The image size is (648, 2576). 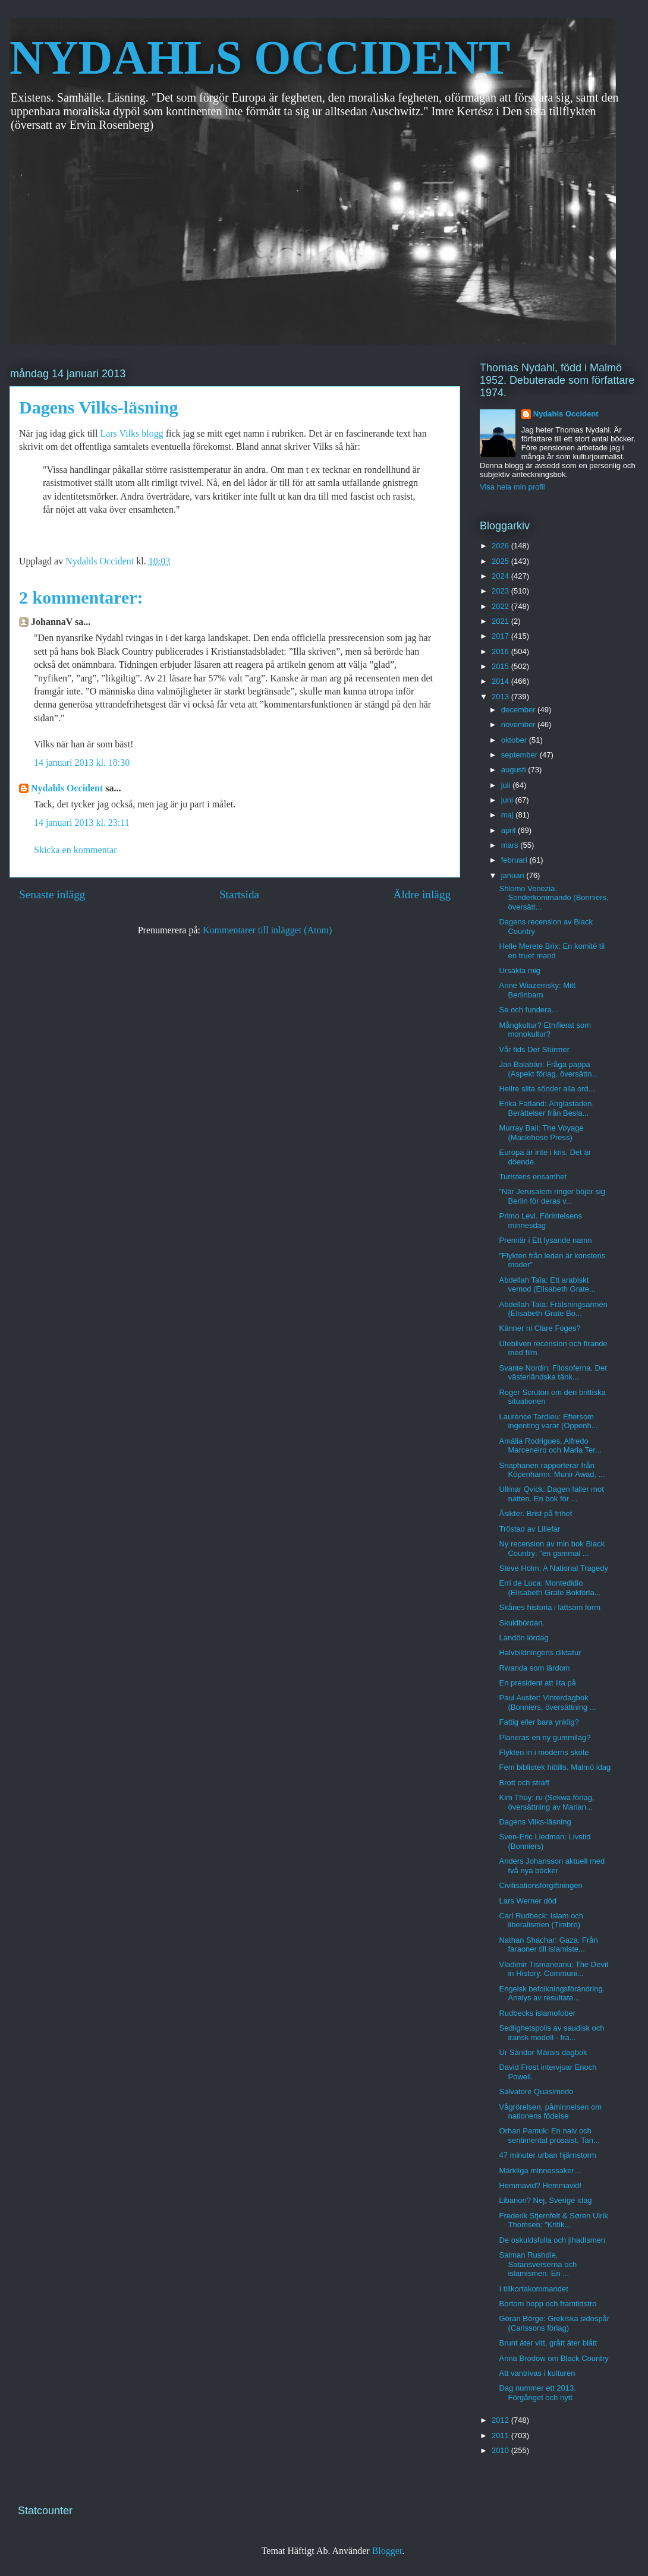 What do you see at coordinates (509, 830) in the screenshot?
I see `april` at bounding box center [509, 830].